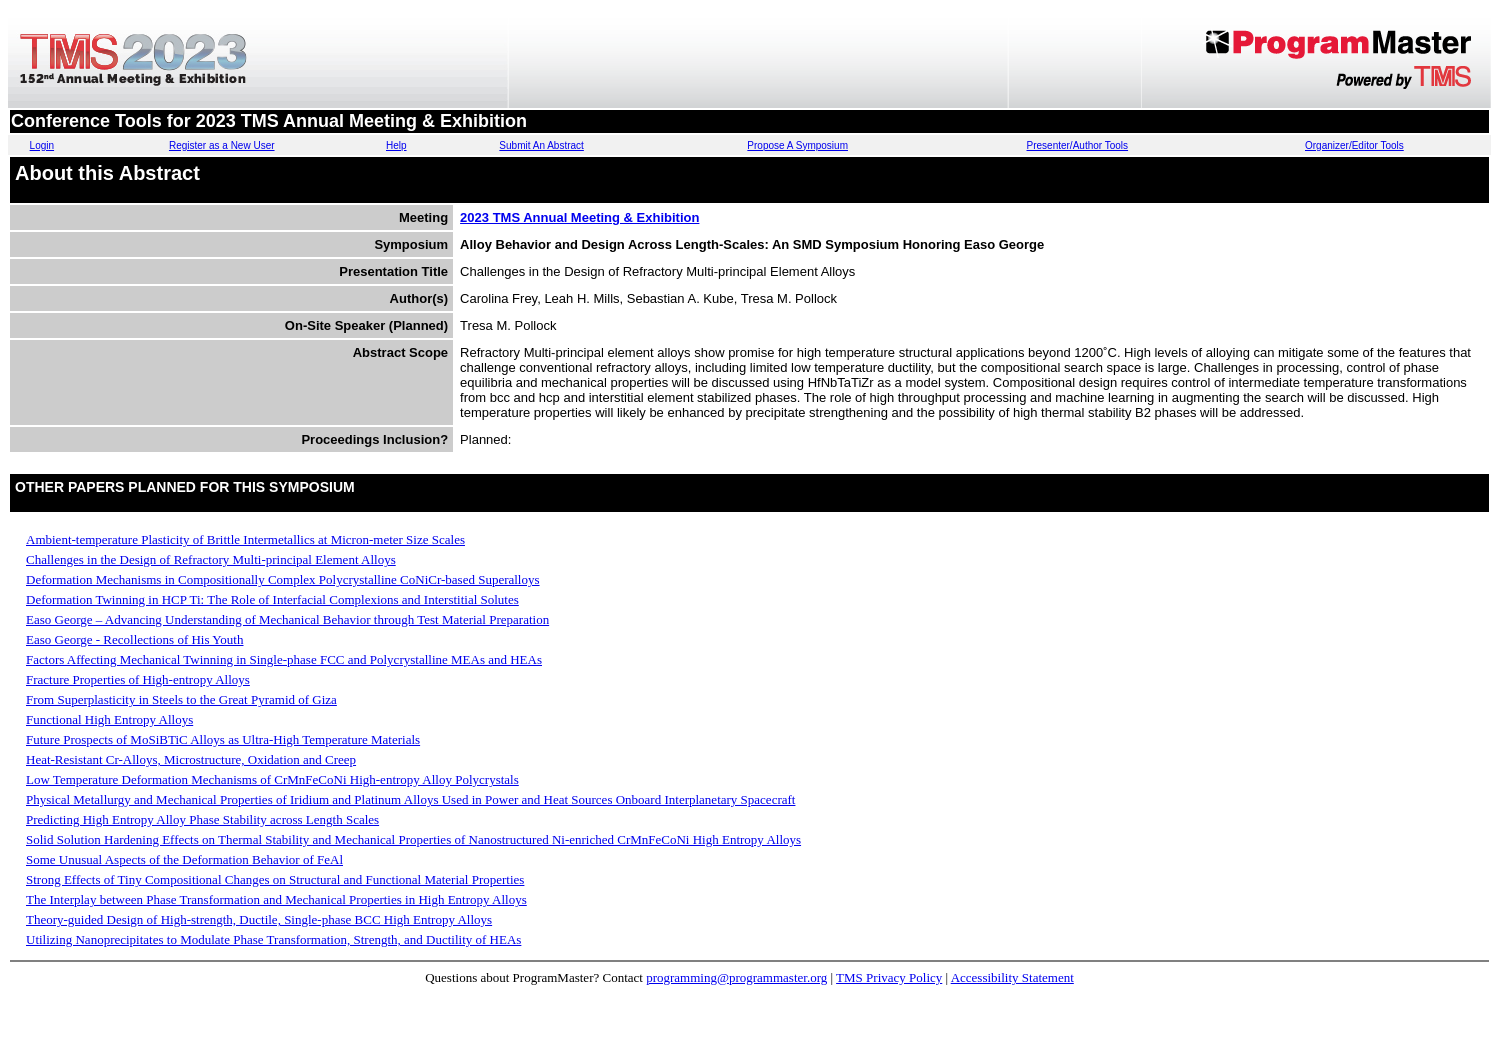 The width and height of the screenshot is (1499, 1038). I want to click on Fracture Properties of High-entropy Alloys, so click(138, 679).